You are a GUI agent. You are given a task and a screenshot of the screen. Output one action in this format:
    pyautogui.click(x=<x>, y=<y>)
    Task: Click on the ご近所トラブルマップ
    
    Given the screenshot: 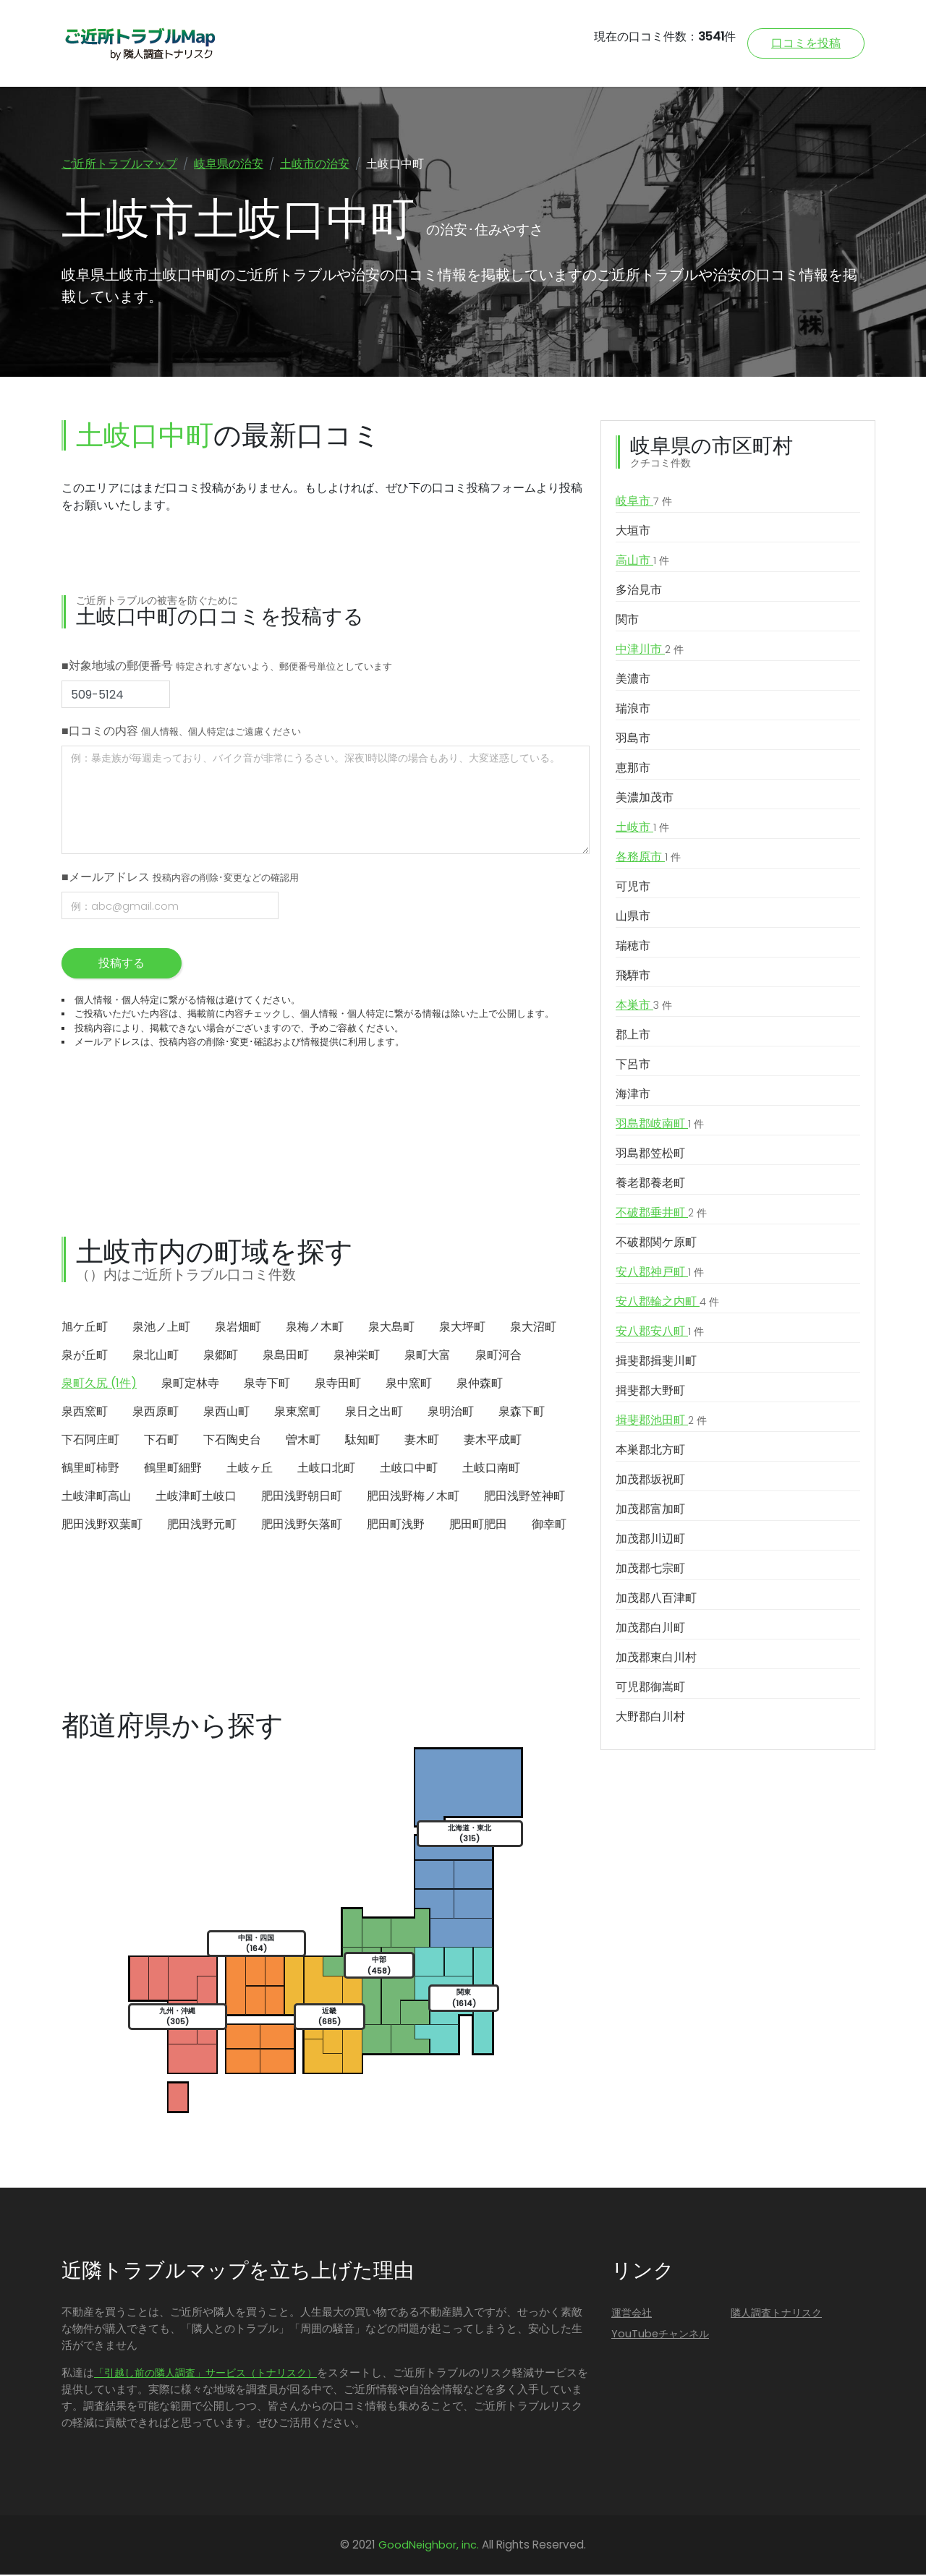 What is the action you would take?
    pyautogui.click(x=119, y=163)
    